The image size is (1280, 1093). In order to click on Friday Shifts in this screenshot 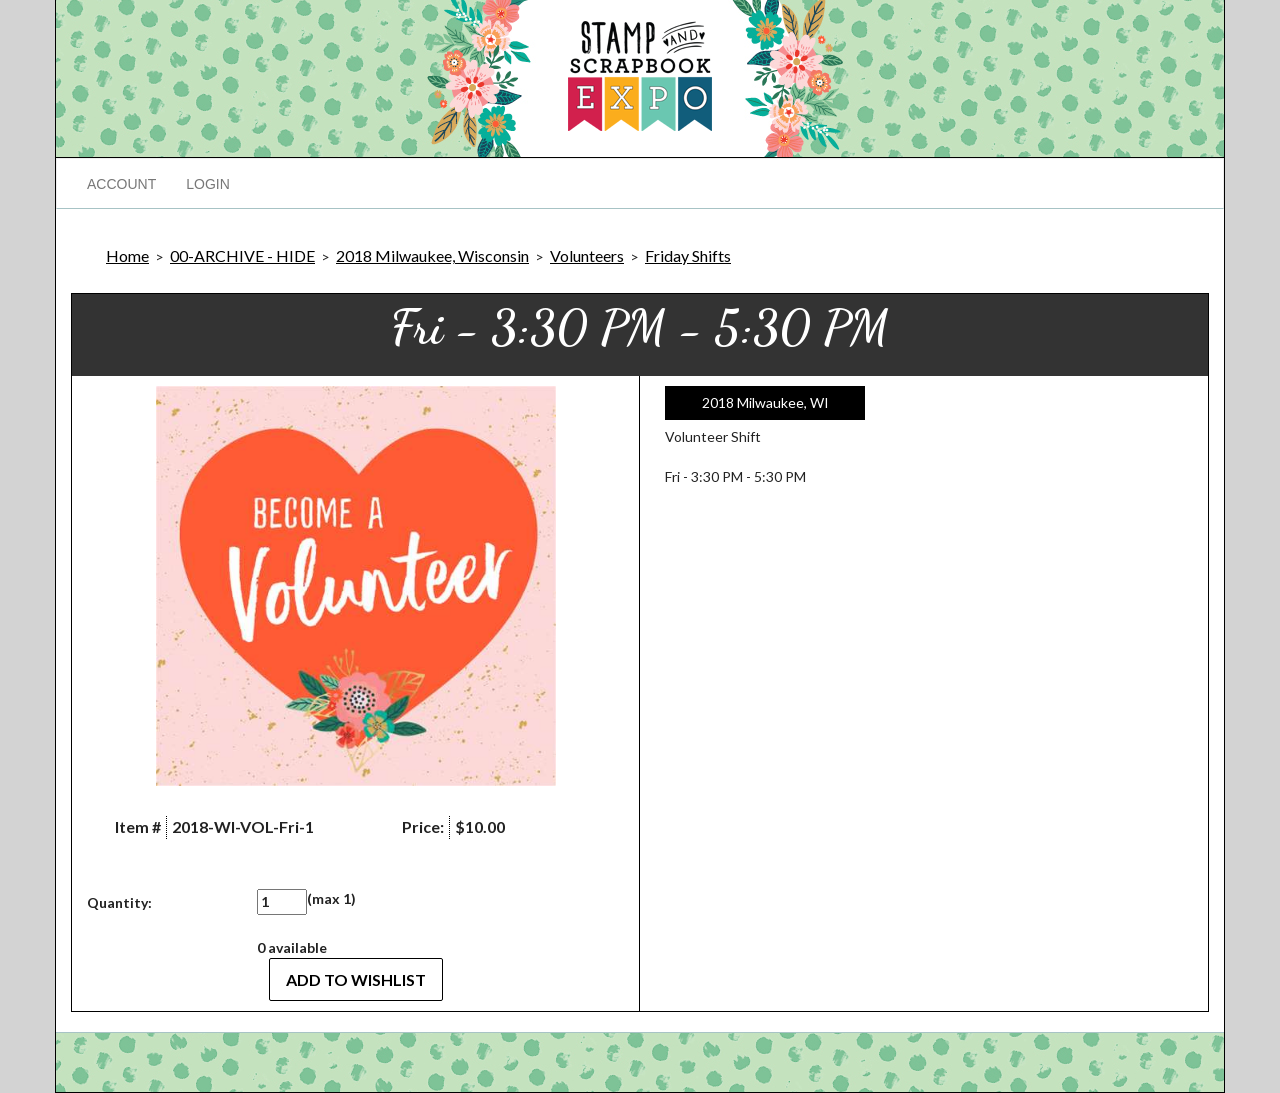, I will do `click(688, 255)`.